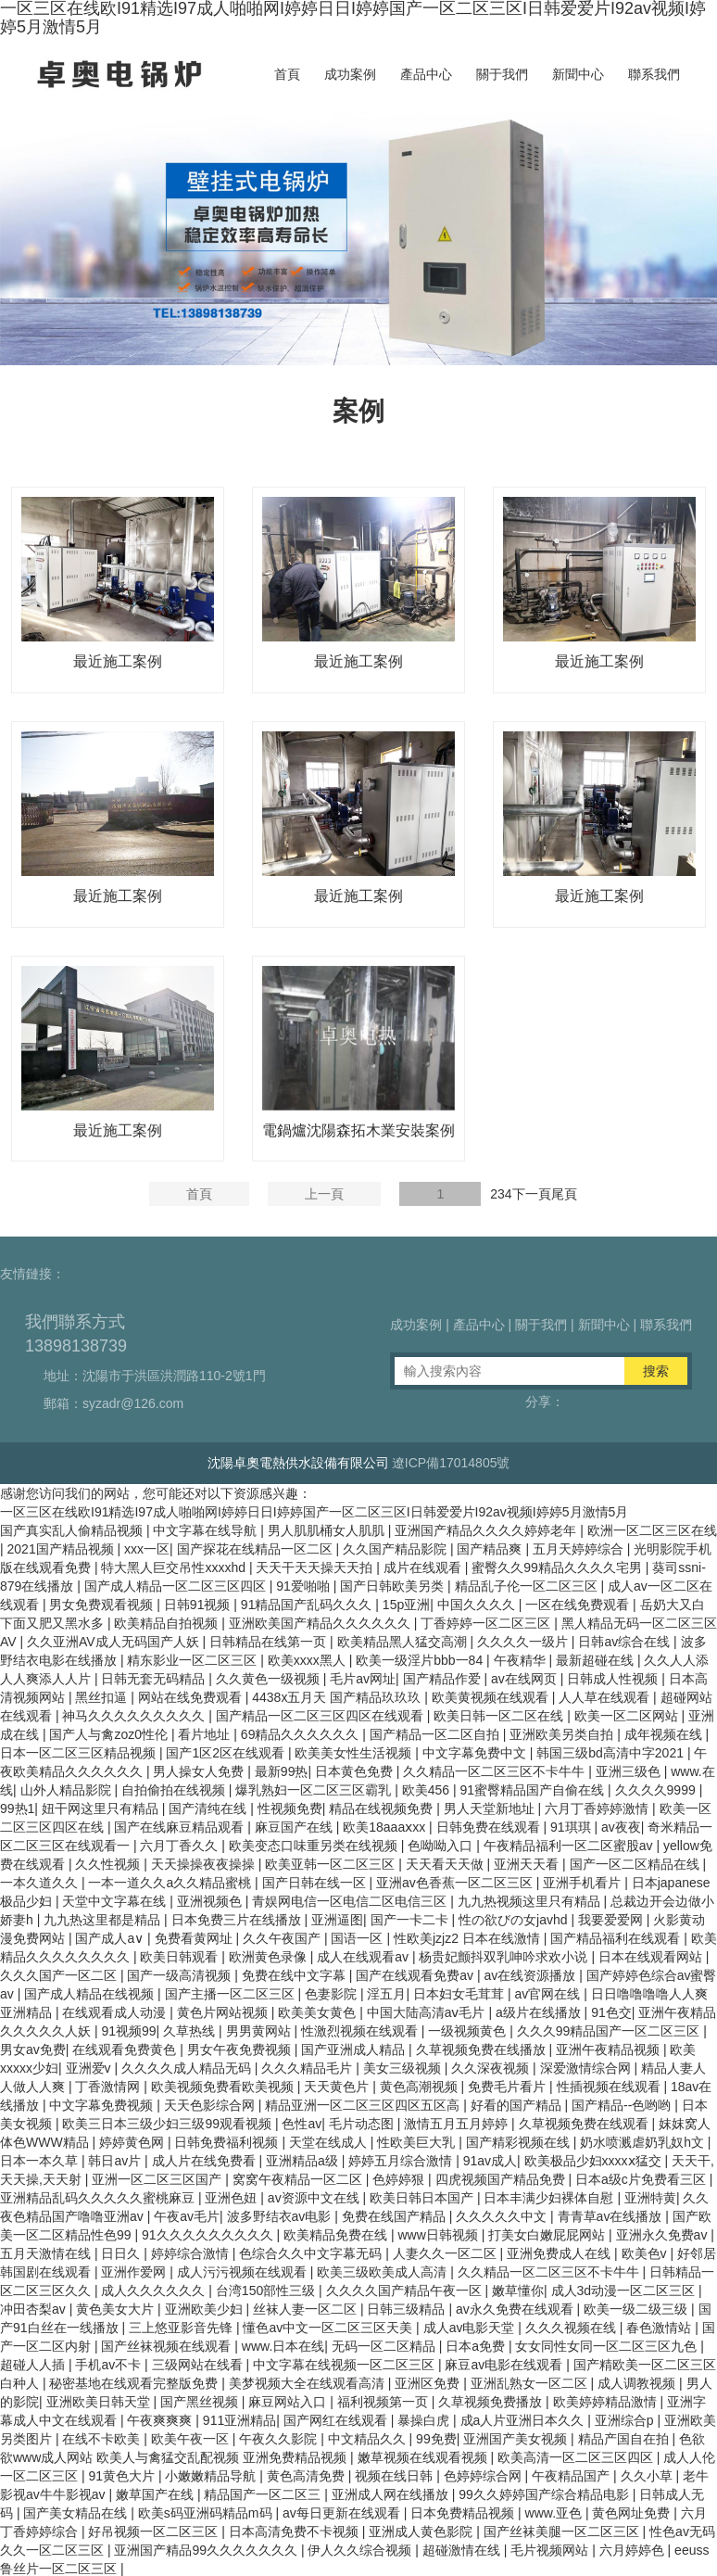 This screenshot has height=2576, width=717. I want to click on 在线观看免费黄色, so click(126, 2049).